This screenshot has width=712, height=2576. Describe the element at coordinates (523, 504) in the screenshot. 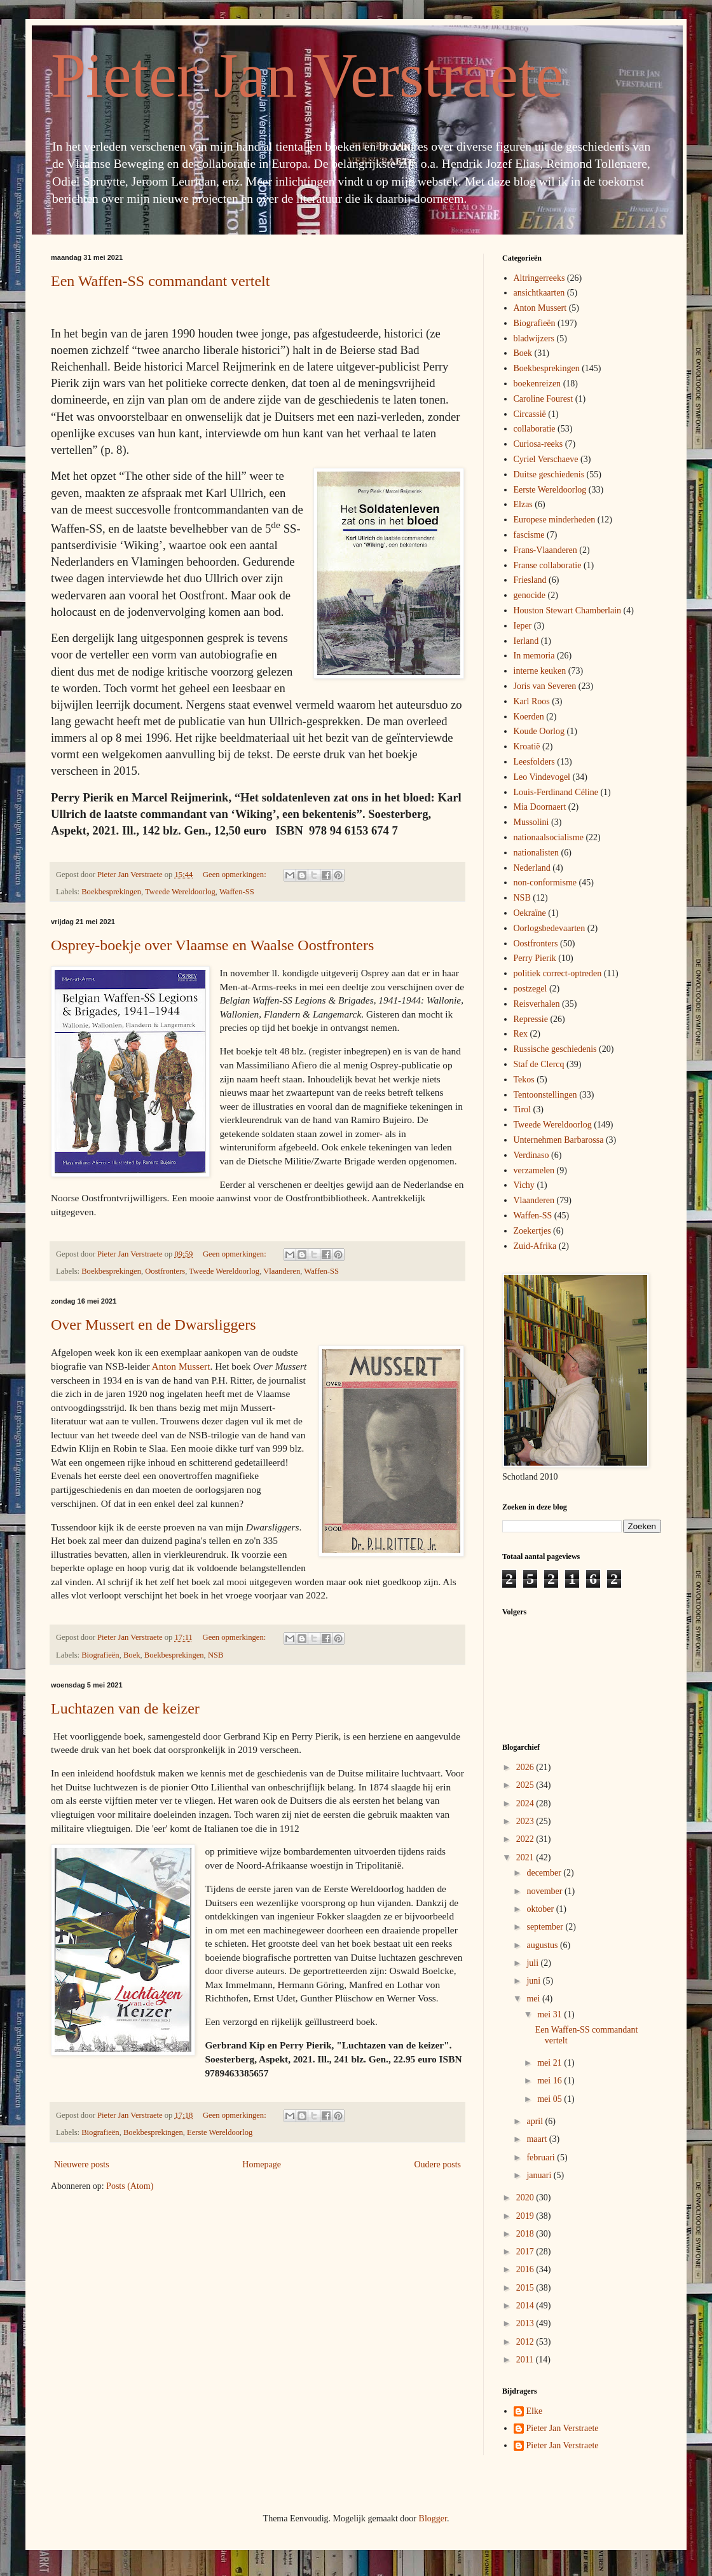

I see `Elzas` at that location.